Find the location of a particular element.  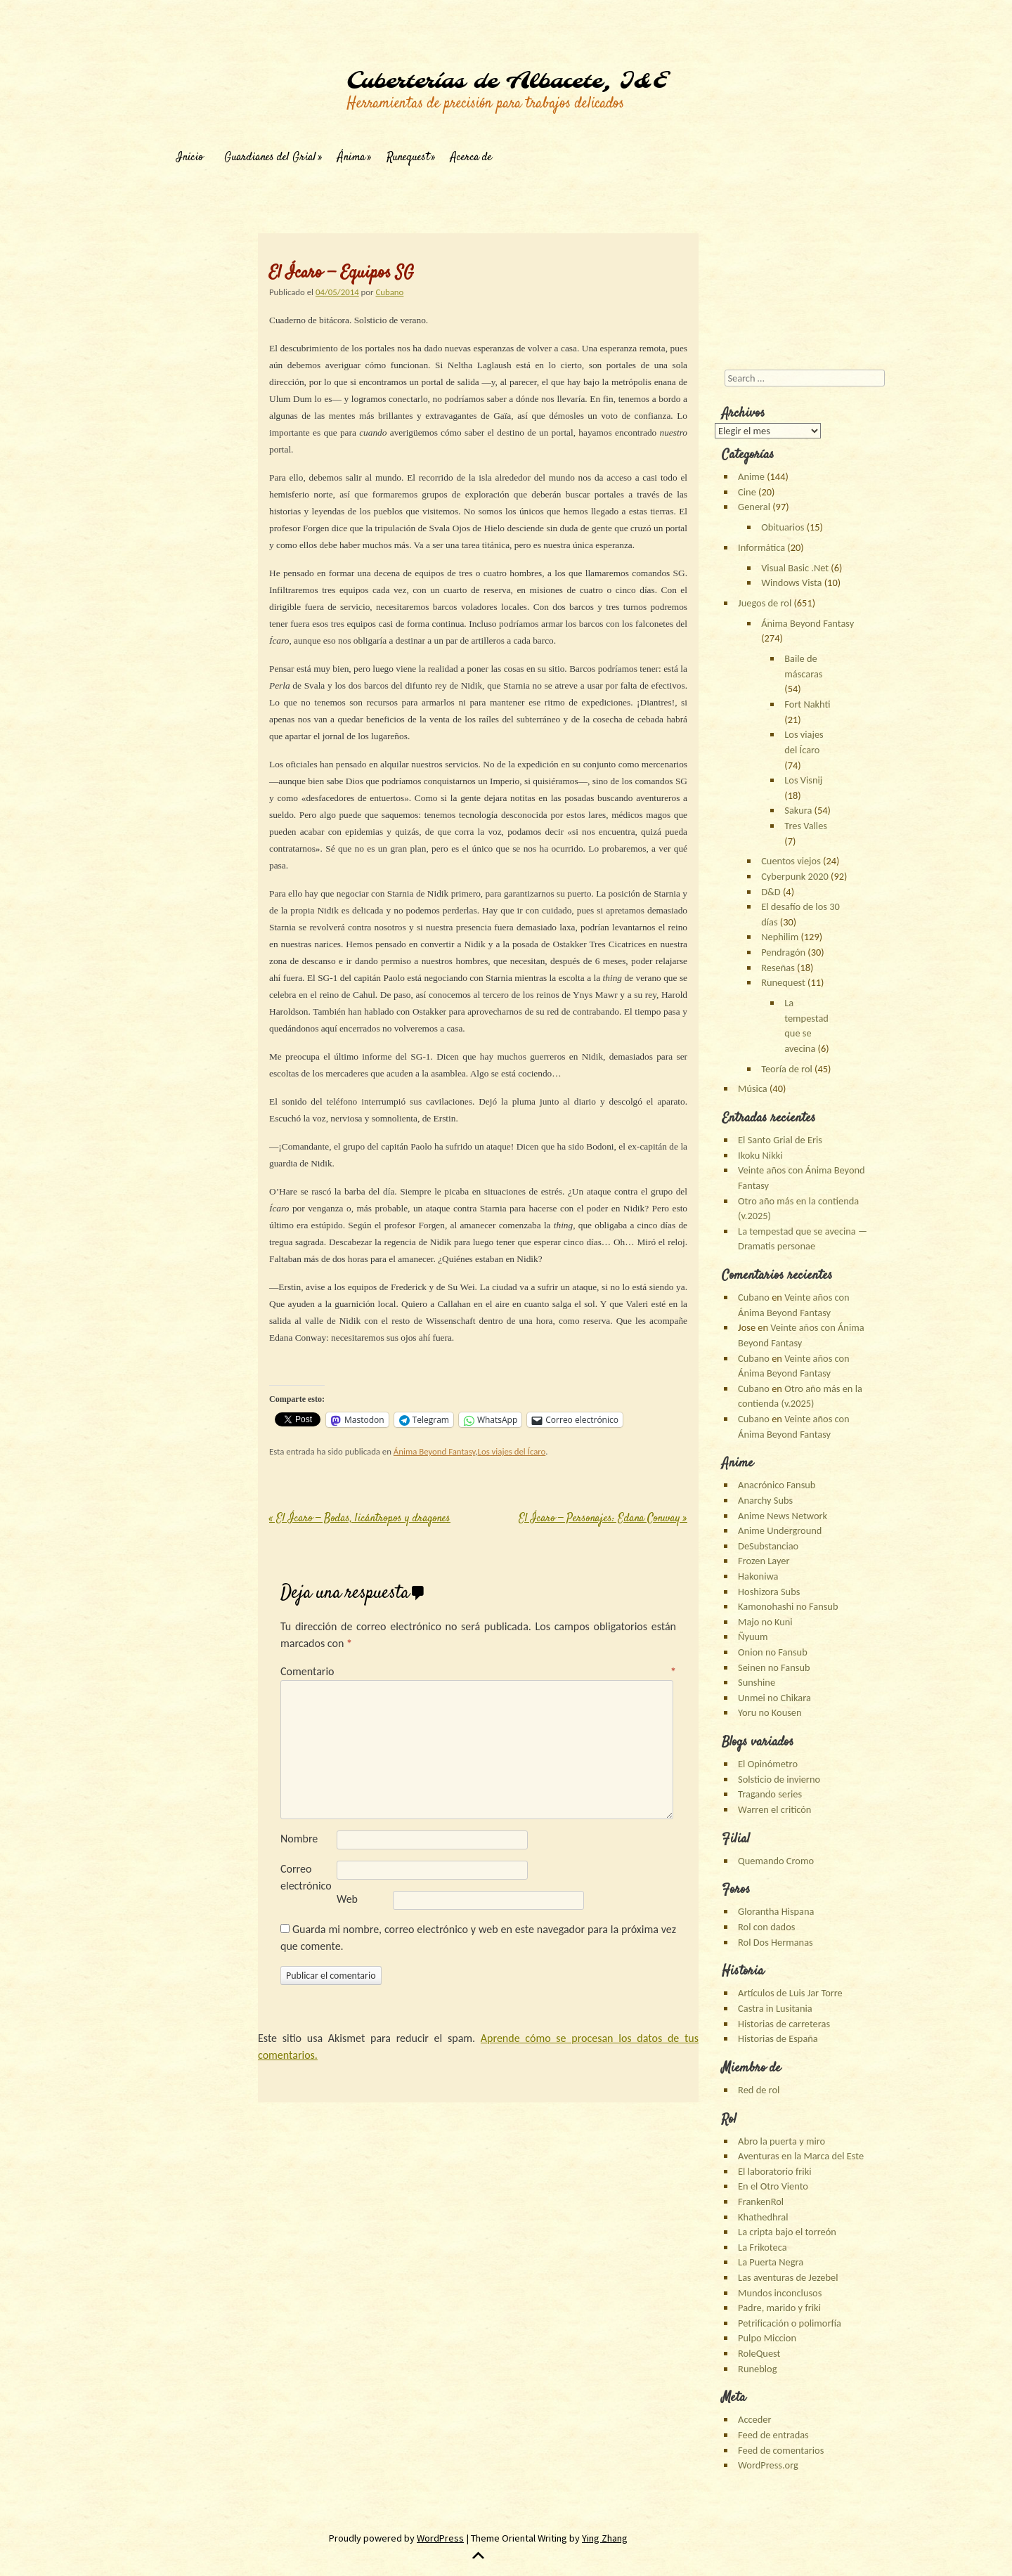

Ánima Beyond Fantasy is located at coordinates (434, 1451).